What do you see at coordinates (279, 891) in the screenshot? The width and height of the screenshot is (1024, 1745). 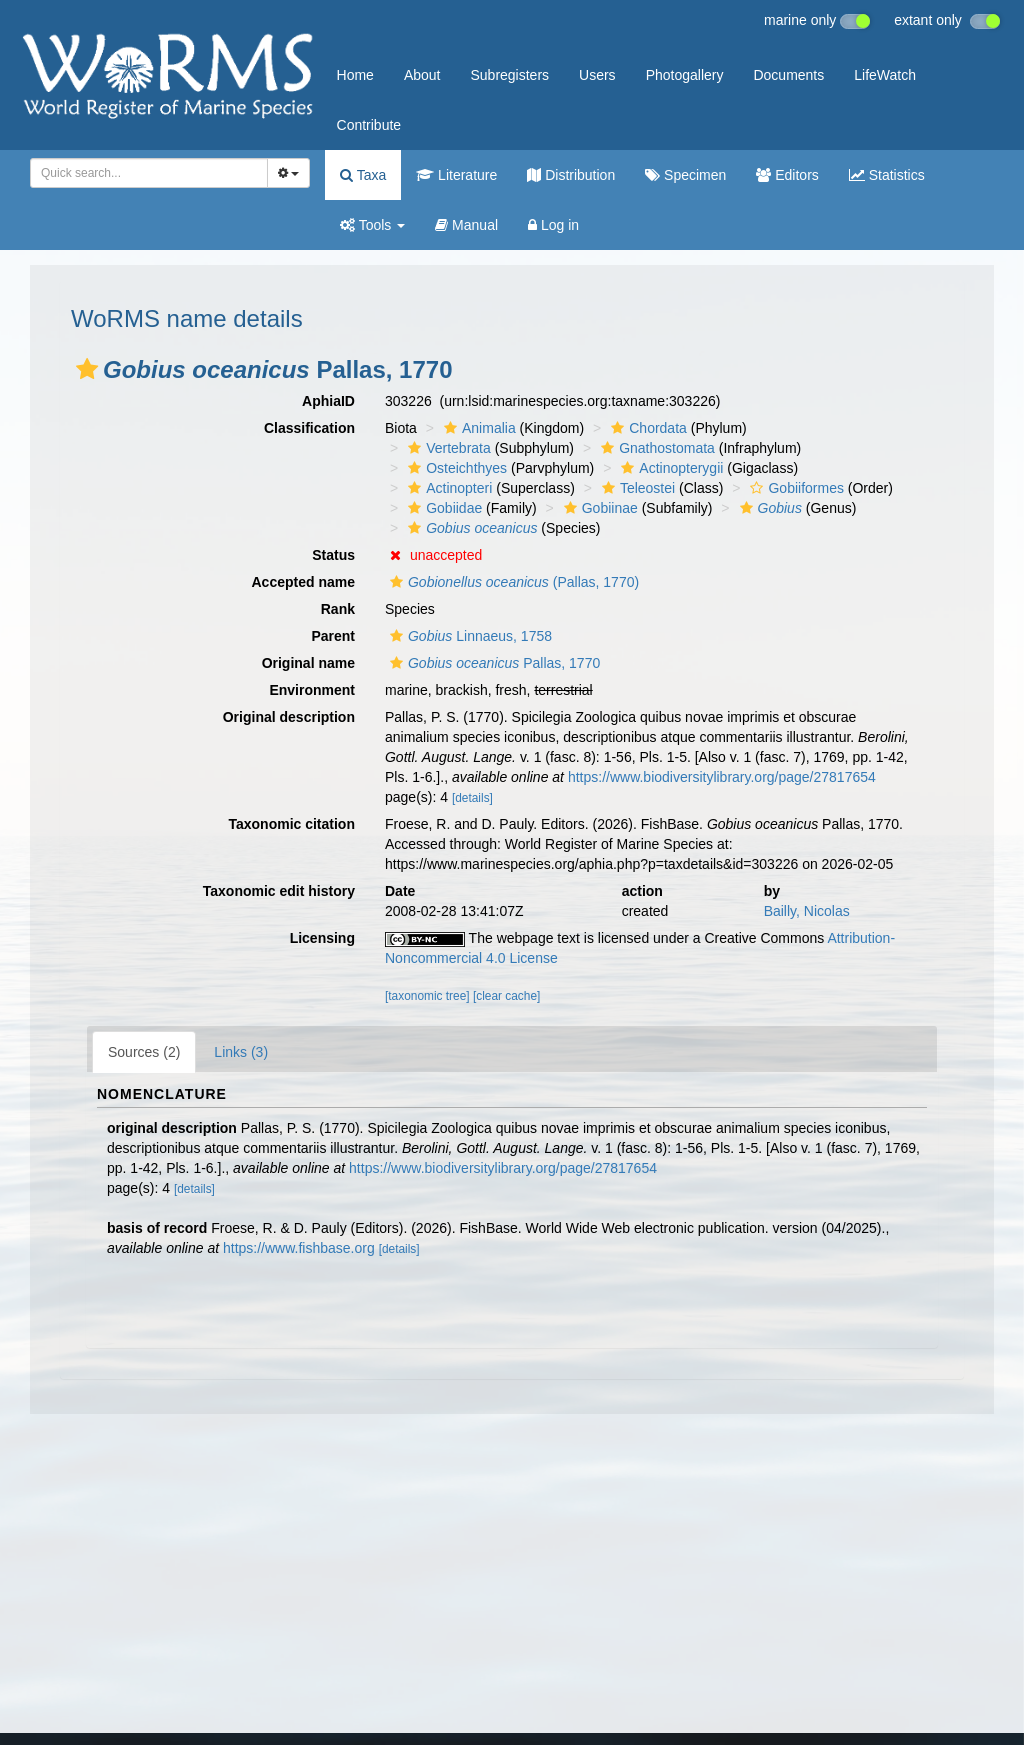 I see `Taxonomic edit history` at bounding box center [279, 891].